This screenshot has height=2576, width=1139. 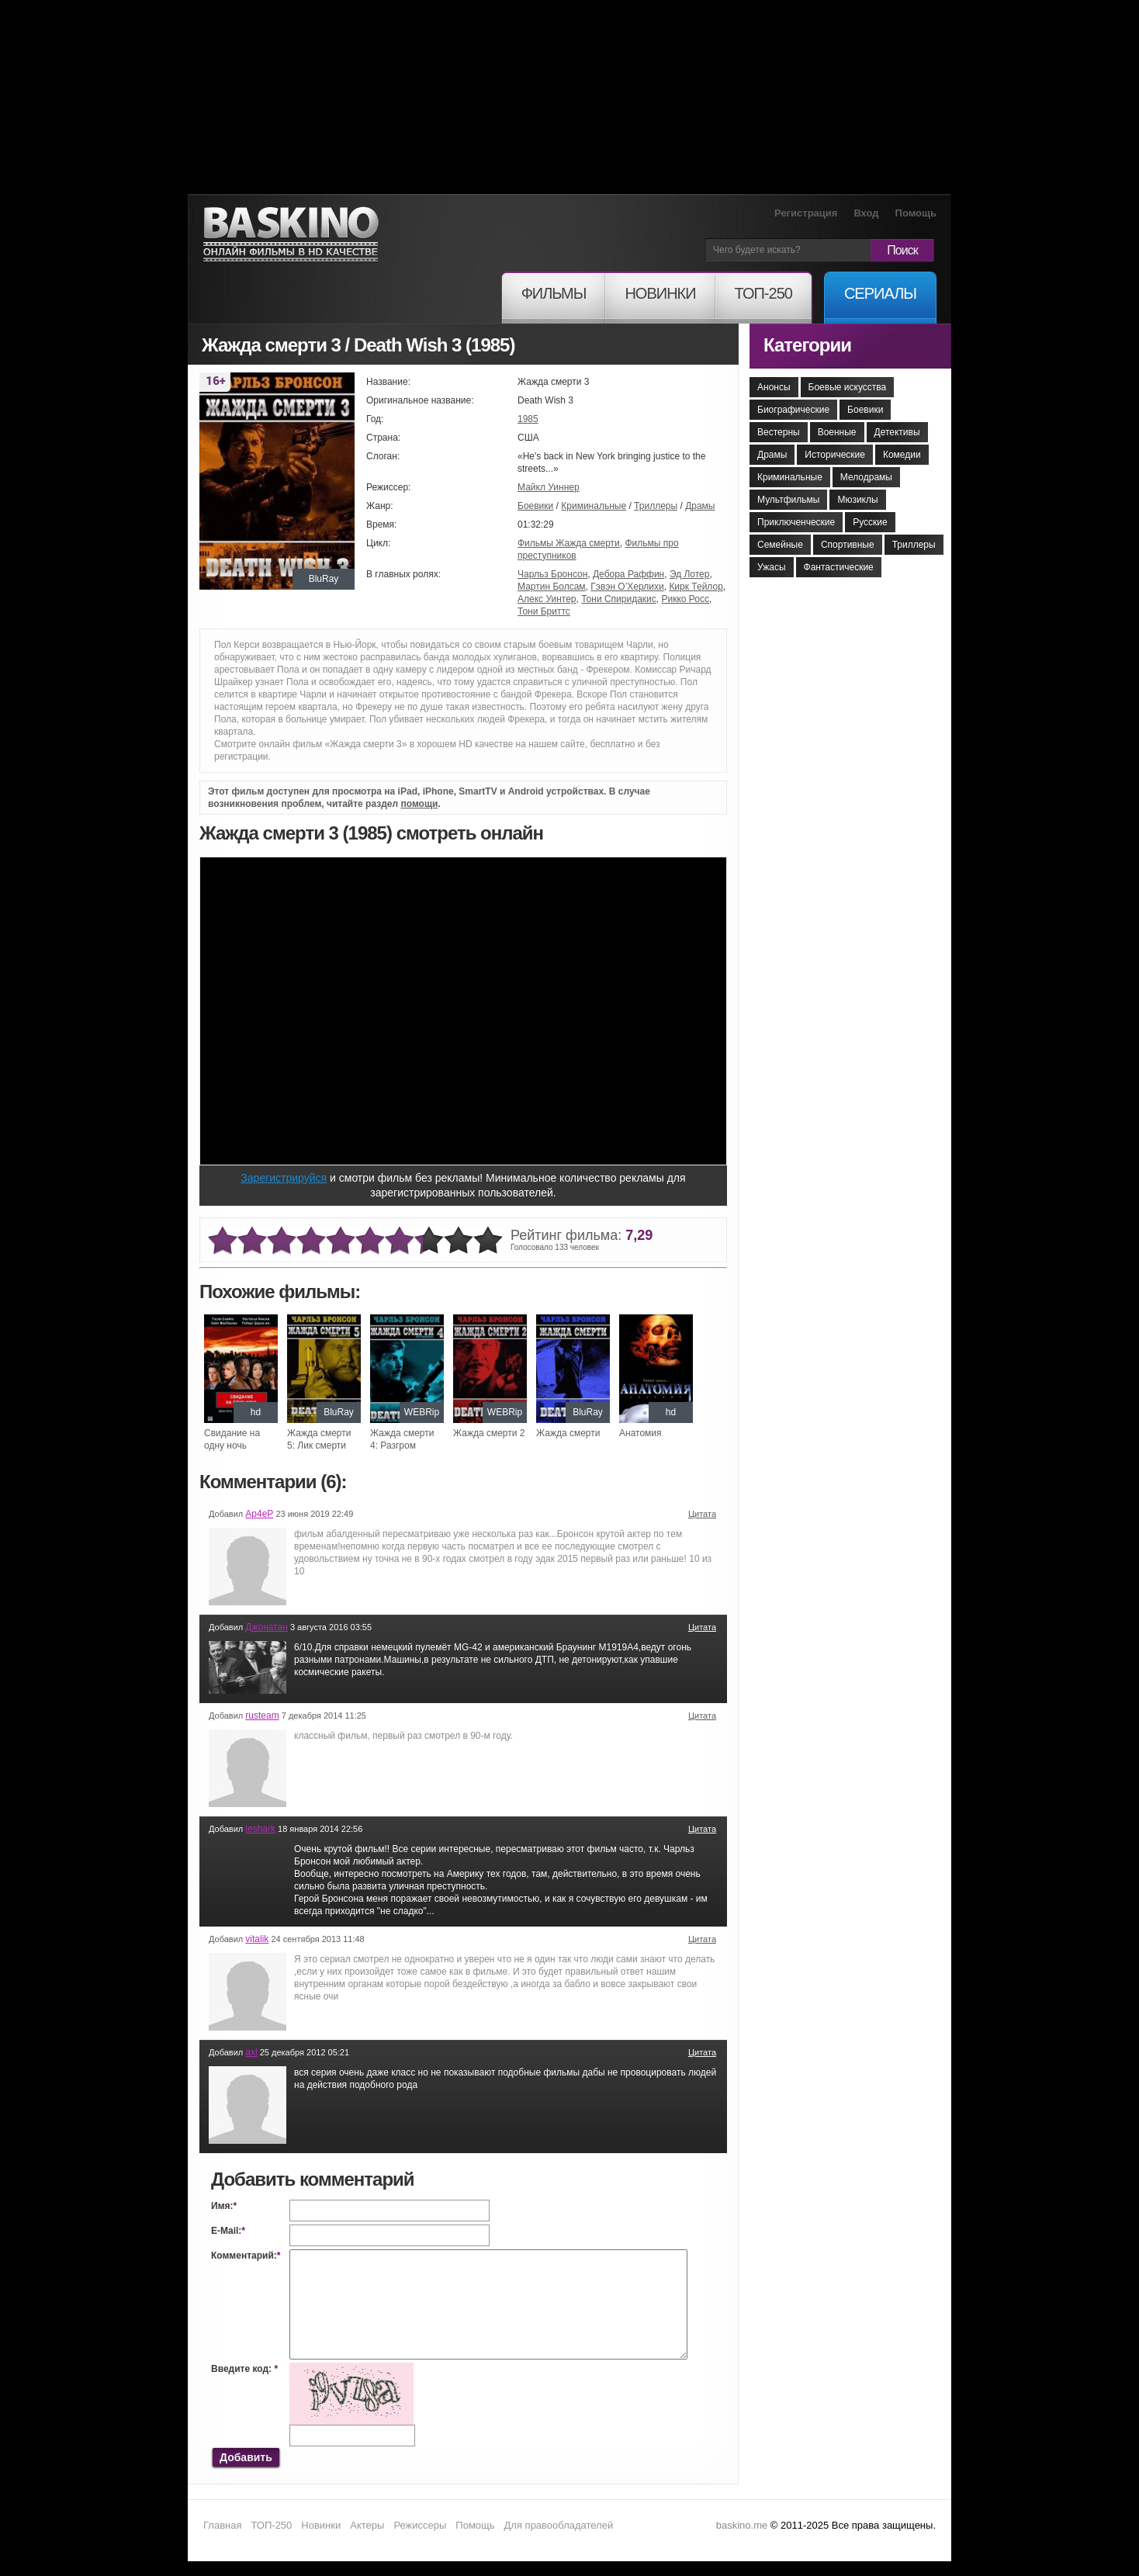 I want to click on Поиск, so click(x=902, y=250).